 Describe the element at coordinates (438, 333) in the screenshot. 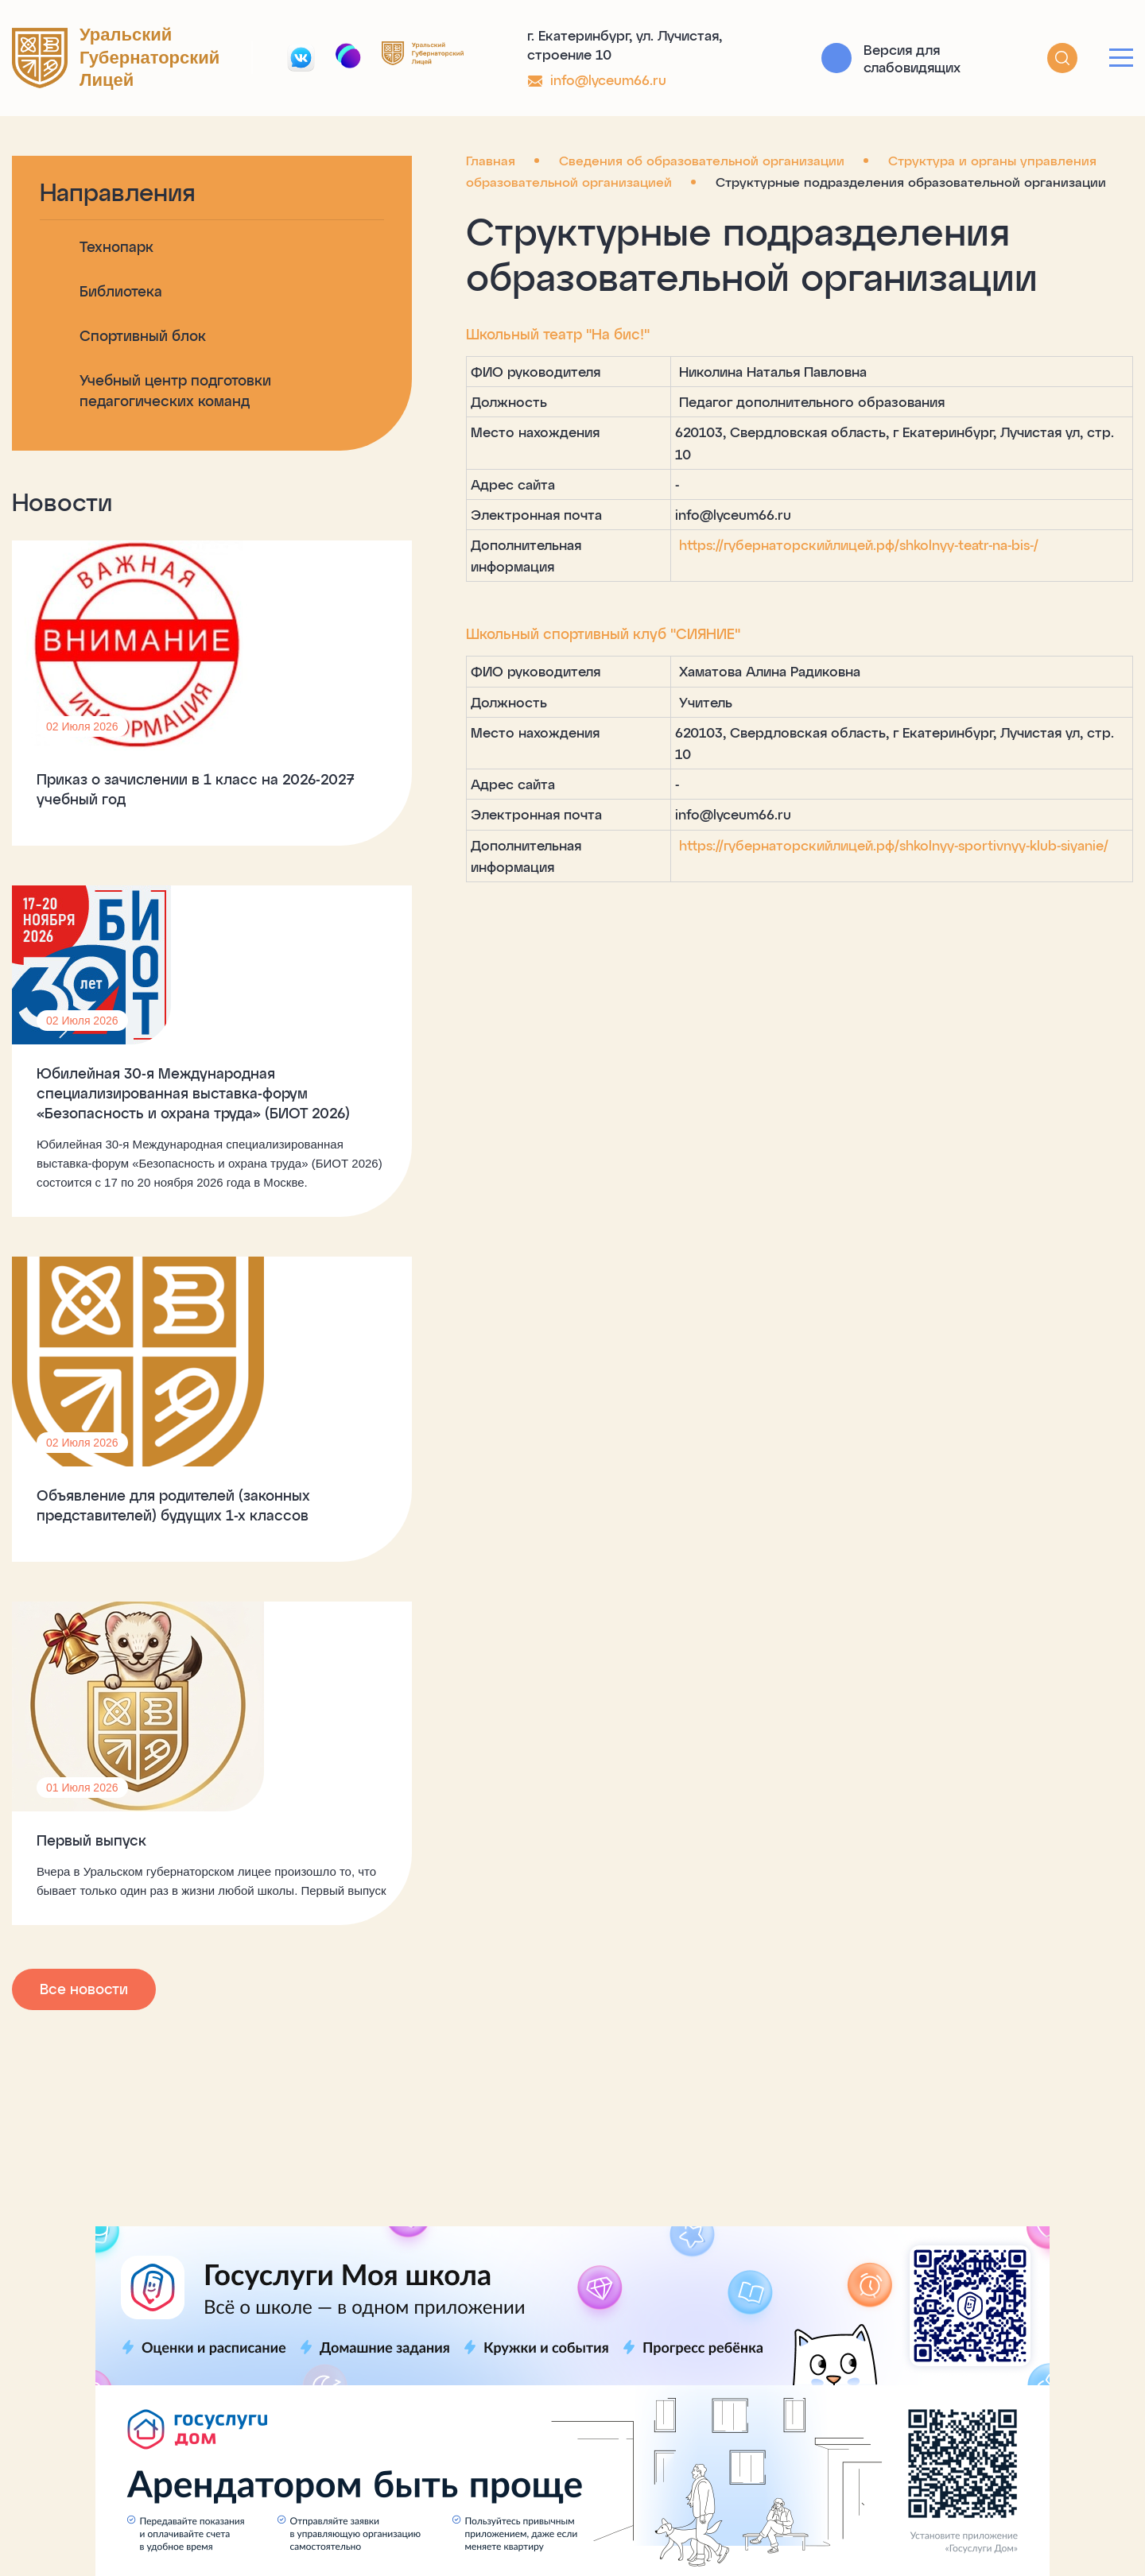

I see `Школьный театр "На бис!"` at that location.